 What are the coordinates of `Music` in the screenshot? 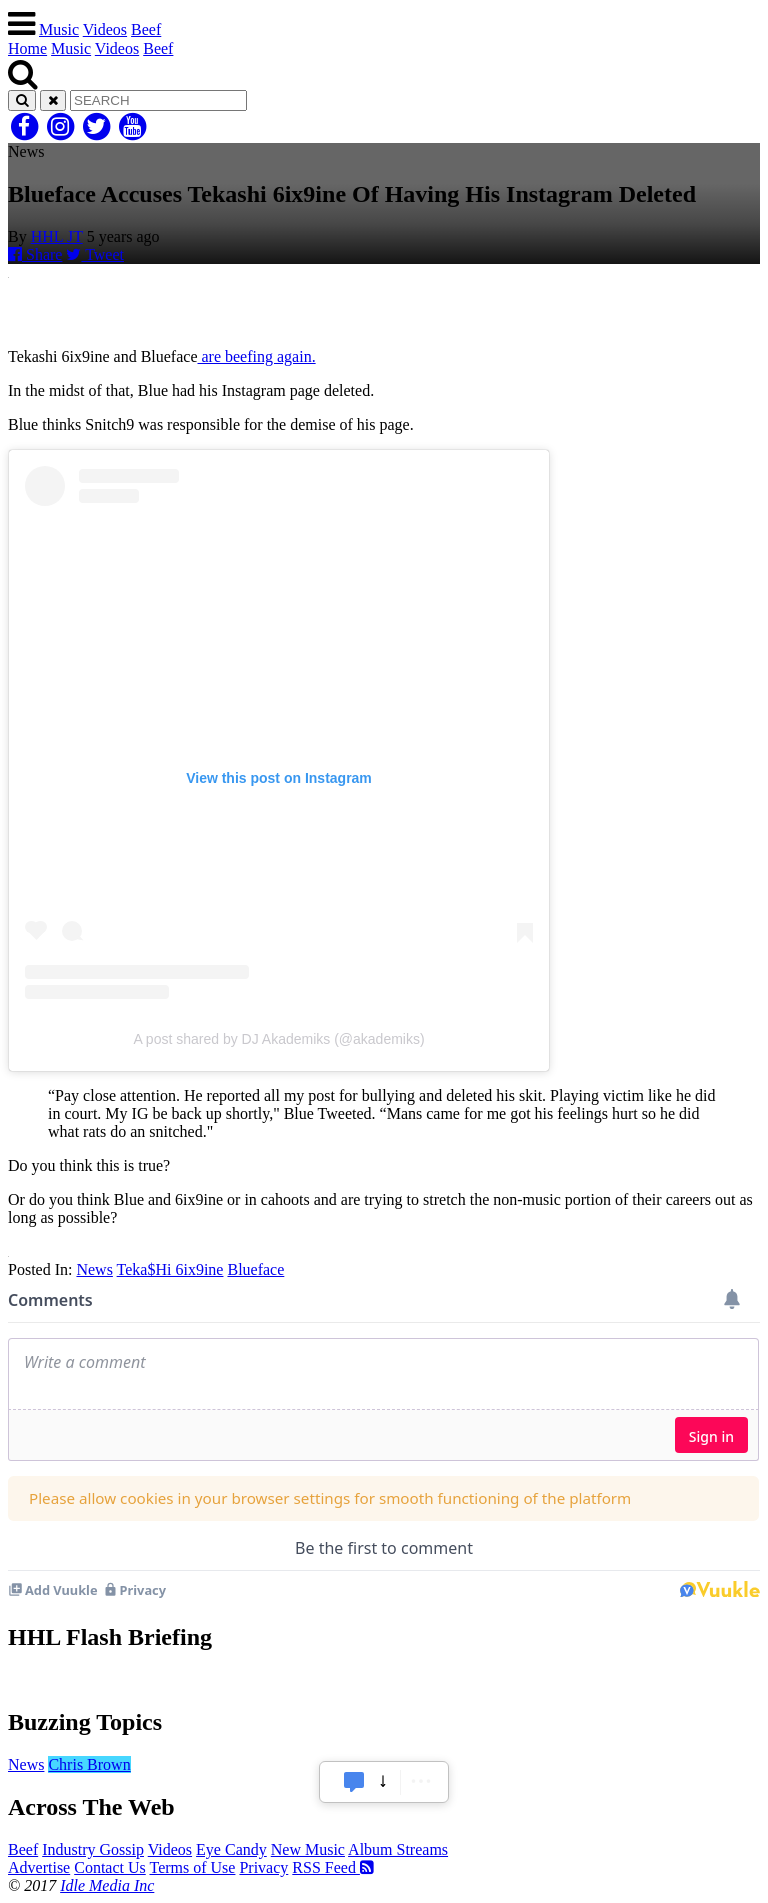 It's located at (59, 29).